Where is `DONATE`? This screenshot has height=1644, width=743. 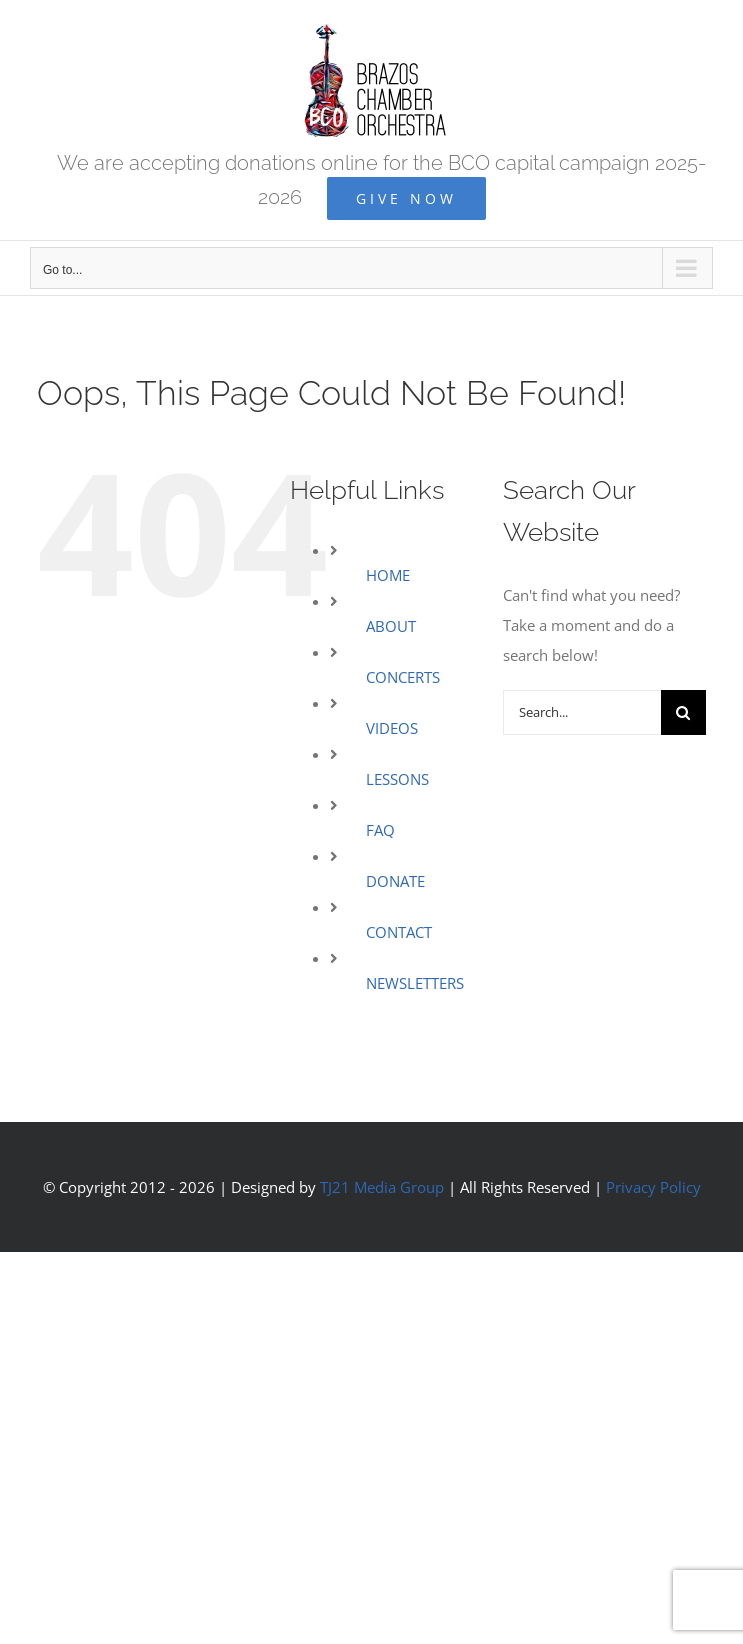 DONATE is located at coordinates (395, 881).